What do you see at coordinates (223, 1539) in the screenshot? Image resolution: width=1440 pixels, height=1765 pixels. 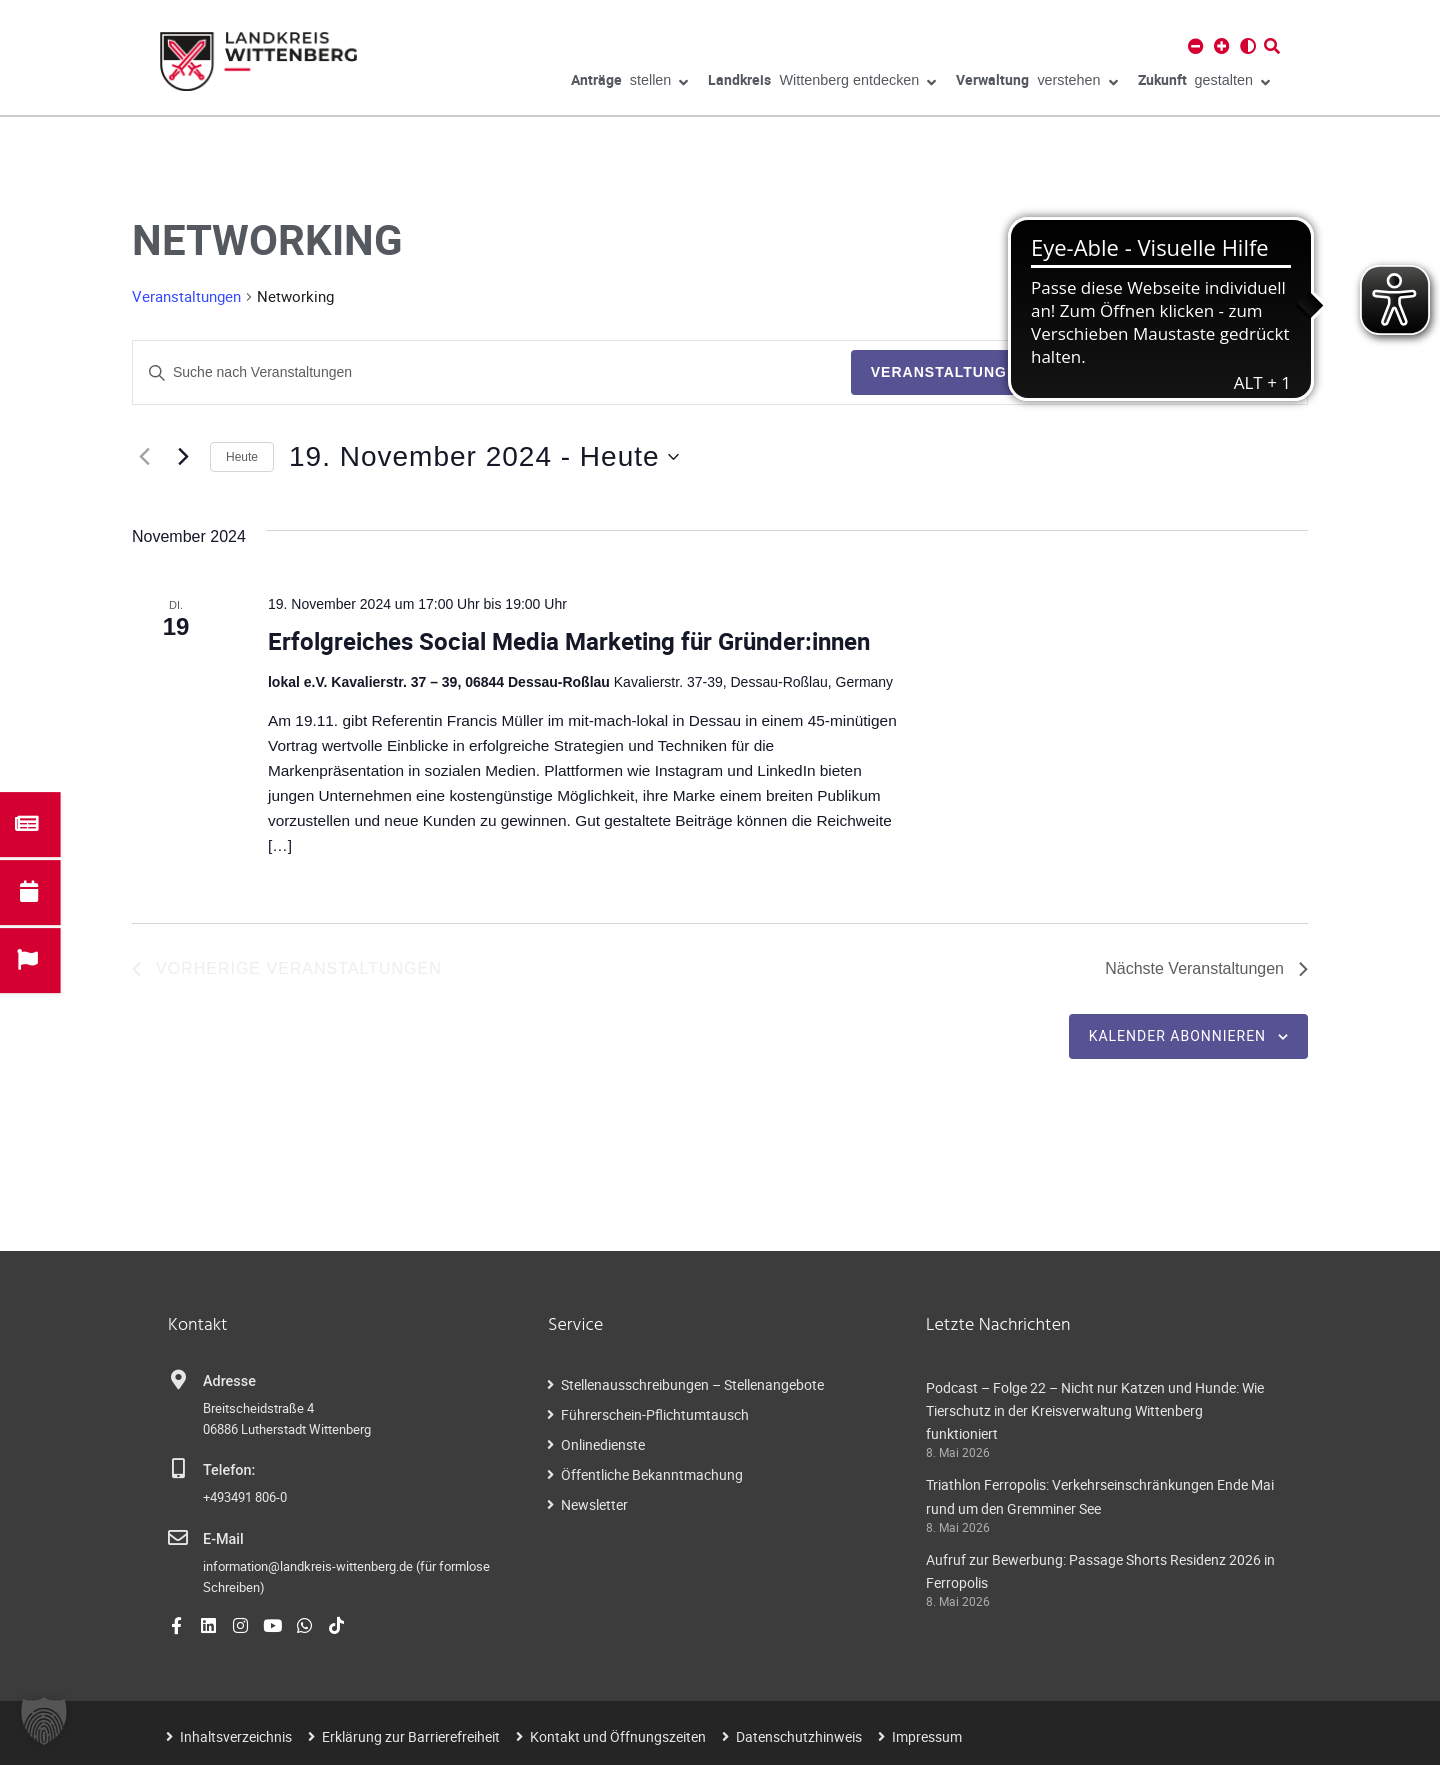 I see `E-Mail` at bounding box center [223, 1539].